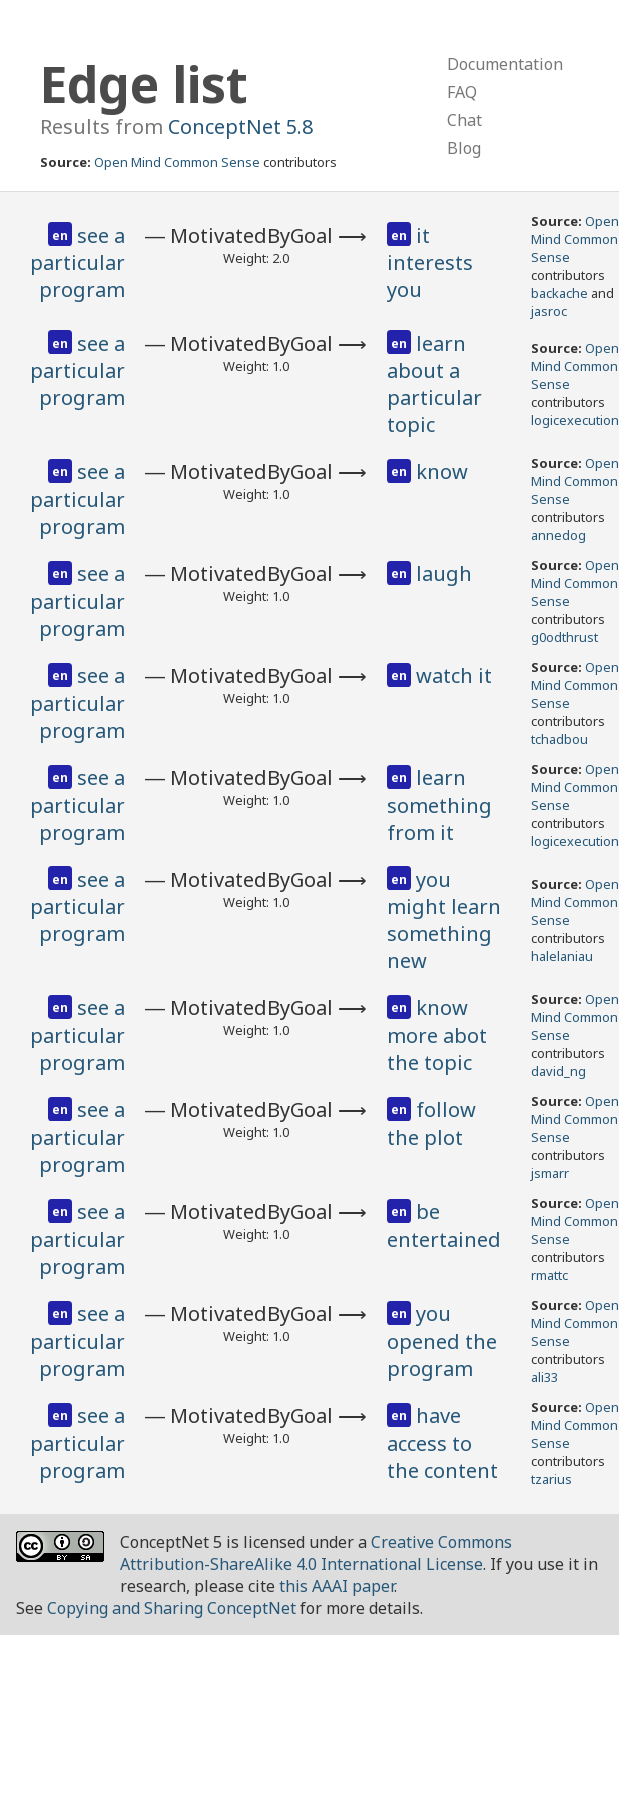  I want to click on laugh, so click(444, 573).